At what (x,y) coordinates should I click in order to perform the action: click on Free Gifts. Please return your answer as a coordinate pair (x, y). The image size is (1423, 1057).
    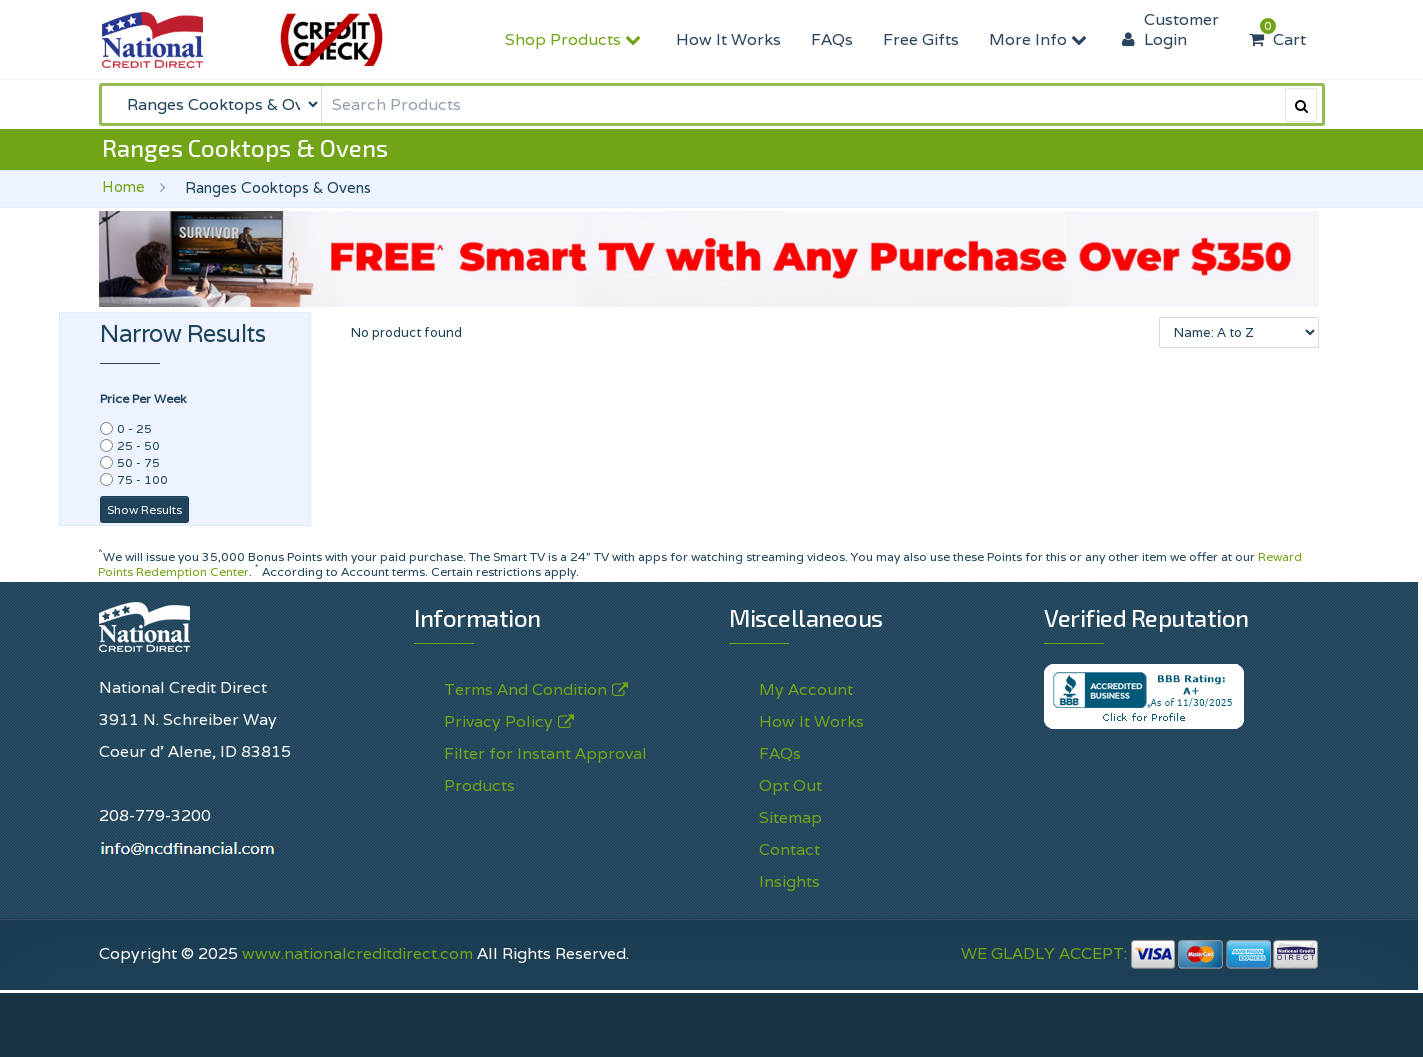
    Looking at the image, I should click on (921, 39).